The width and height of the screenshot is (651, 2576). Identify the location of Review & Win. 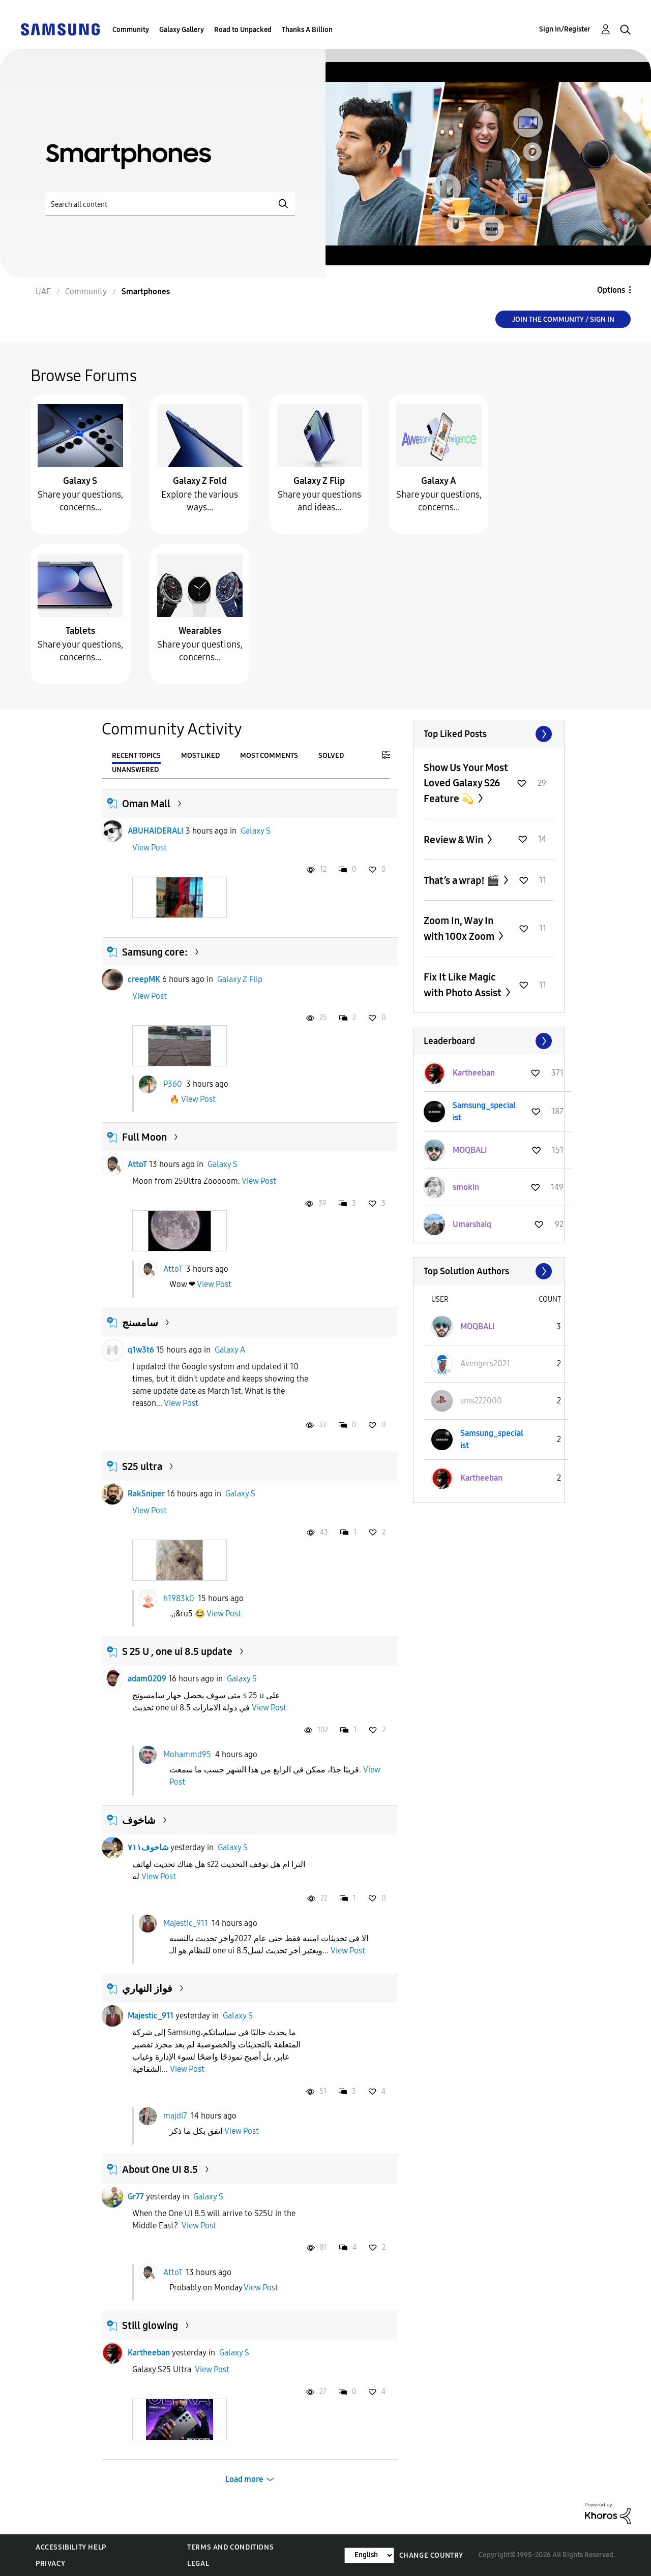
(454, 840).